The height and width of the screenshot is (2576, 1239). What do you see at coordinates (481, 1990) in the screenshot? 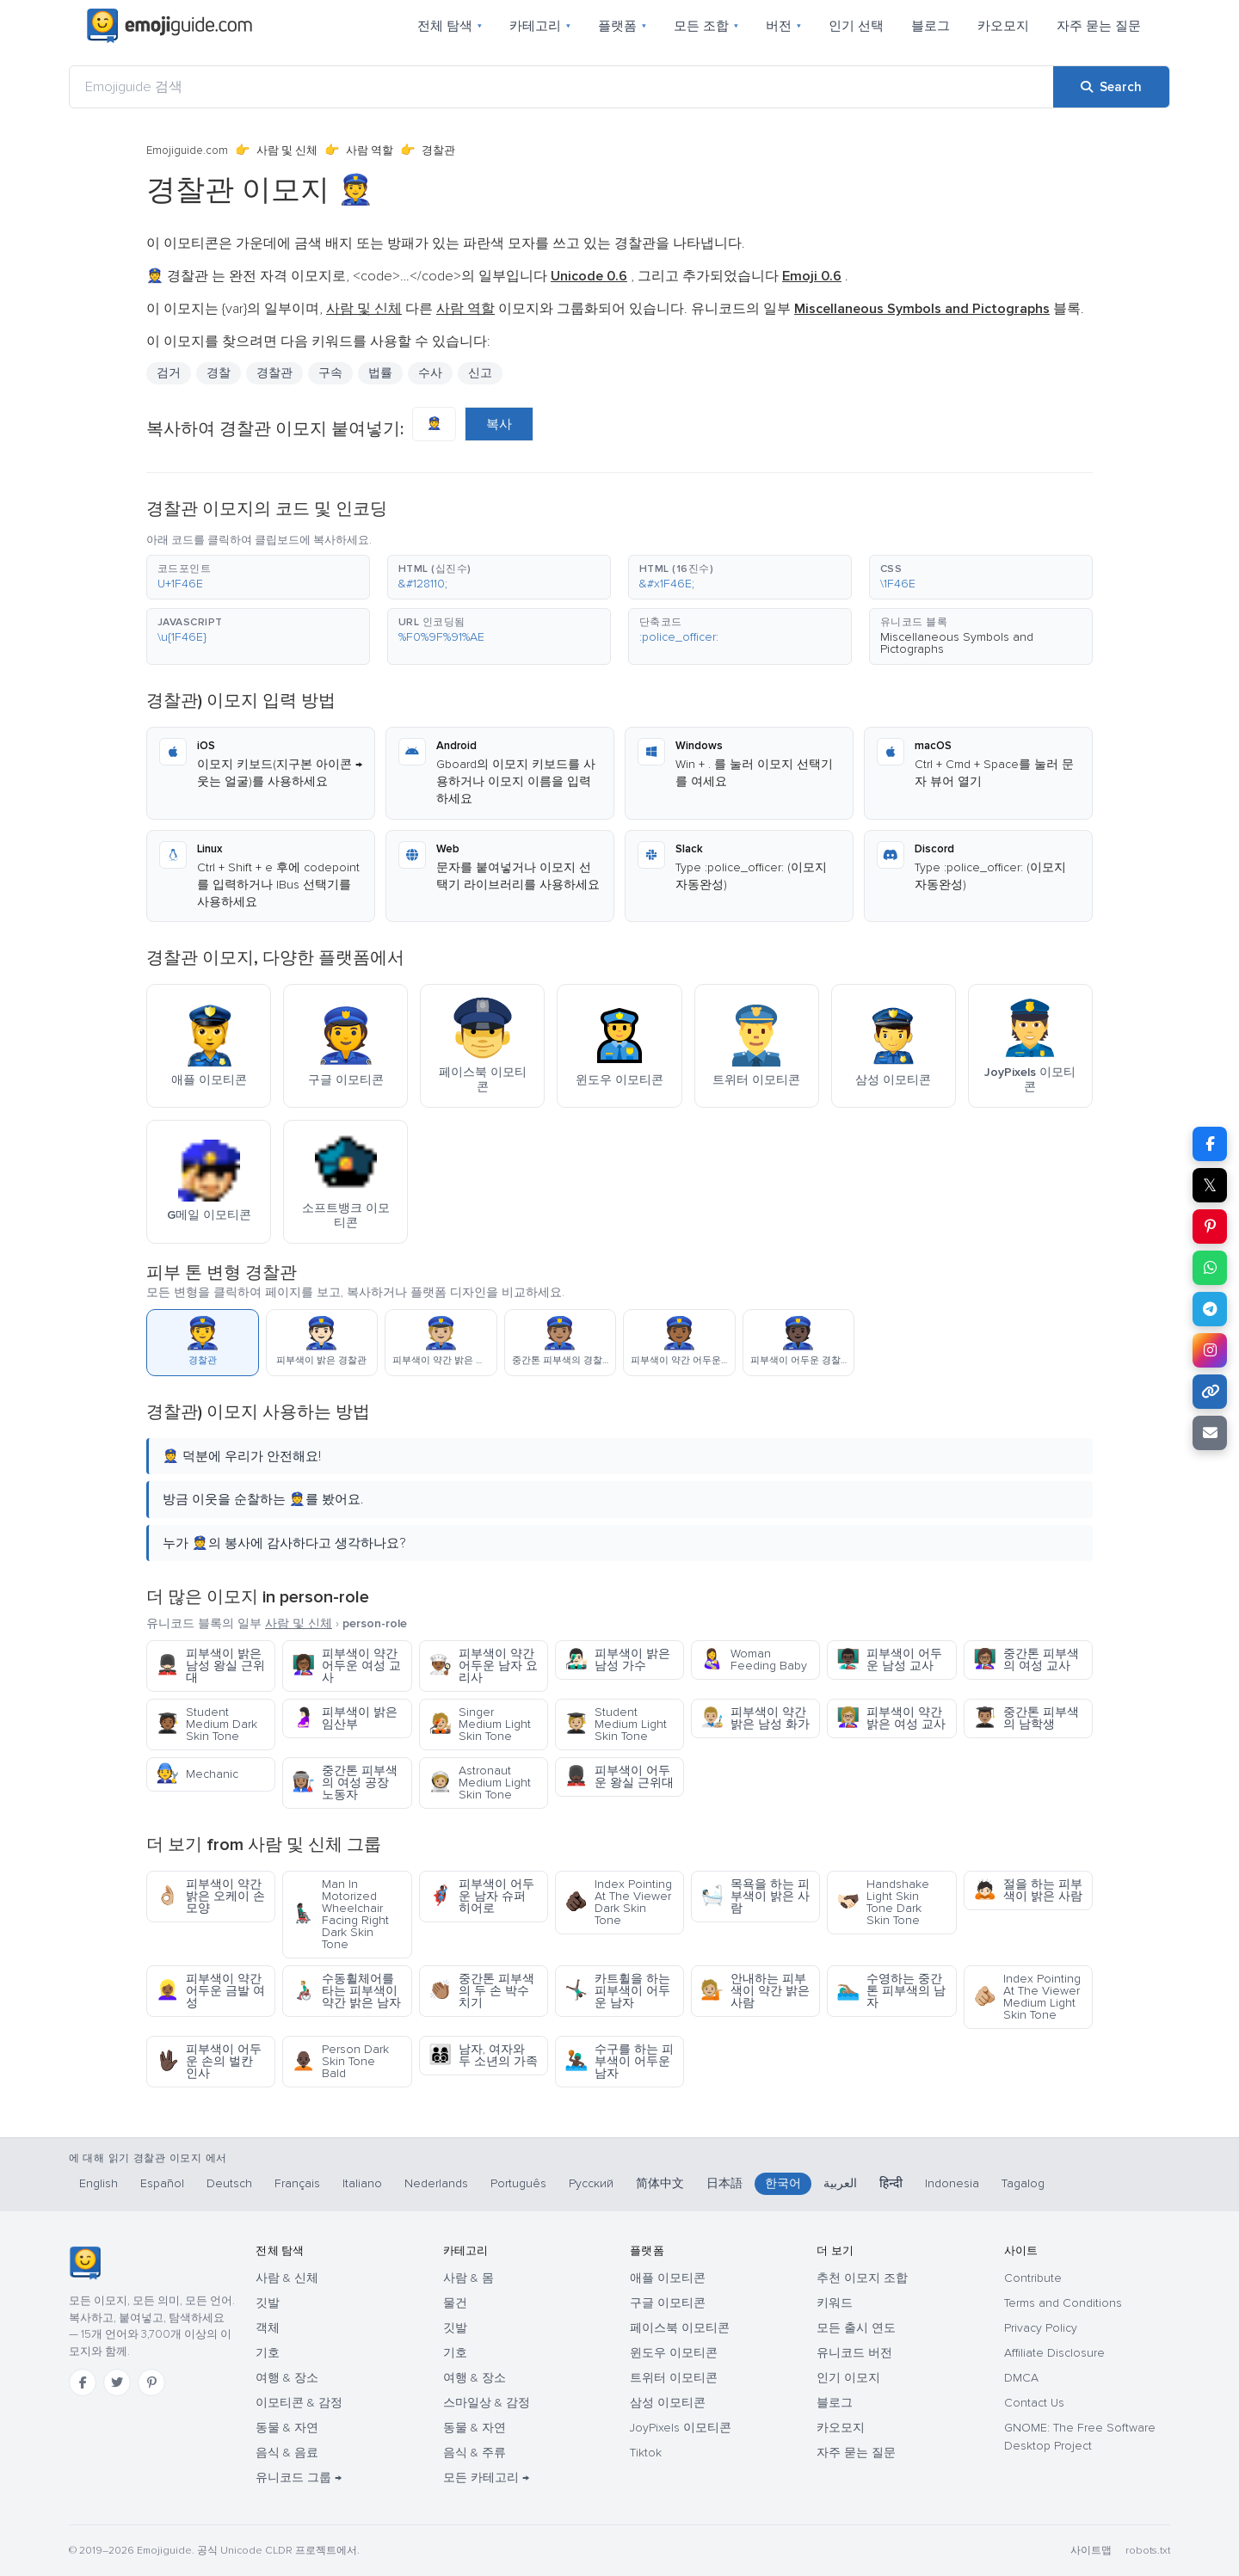
I see `중간톤 피부색의 두 손 박수치기` at bounding box center [481, 1990].